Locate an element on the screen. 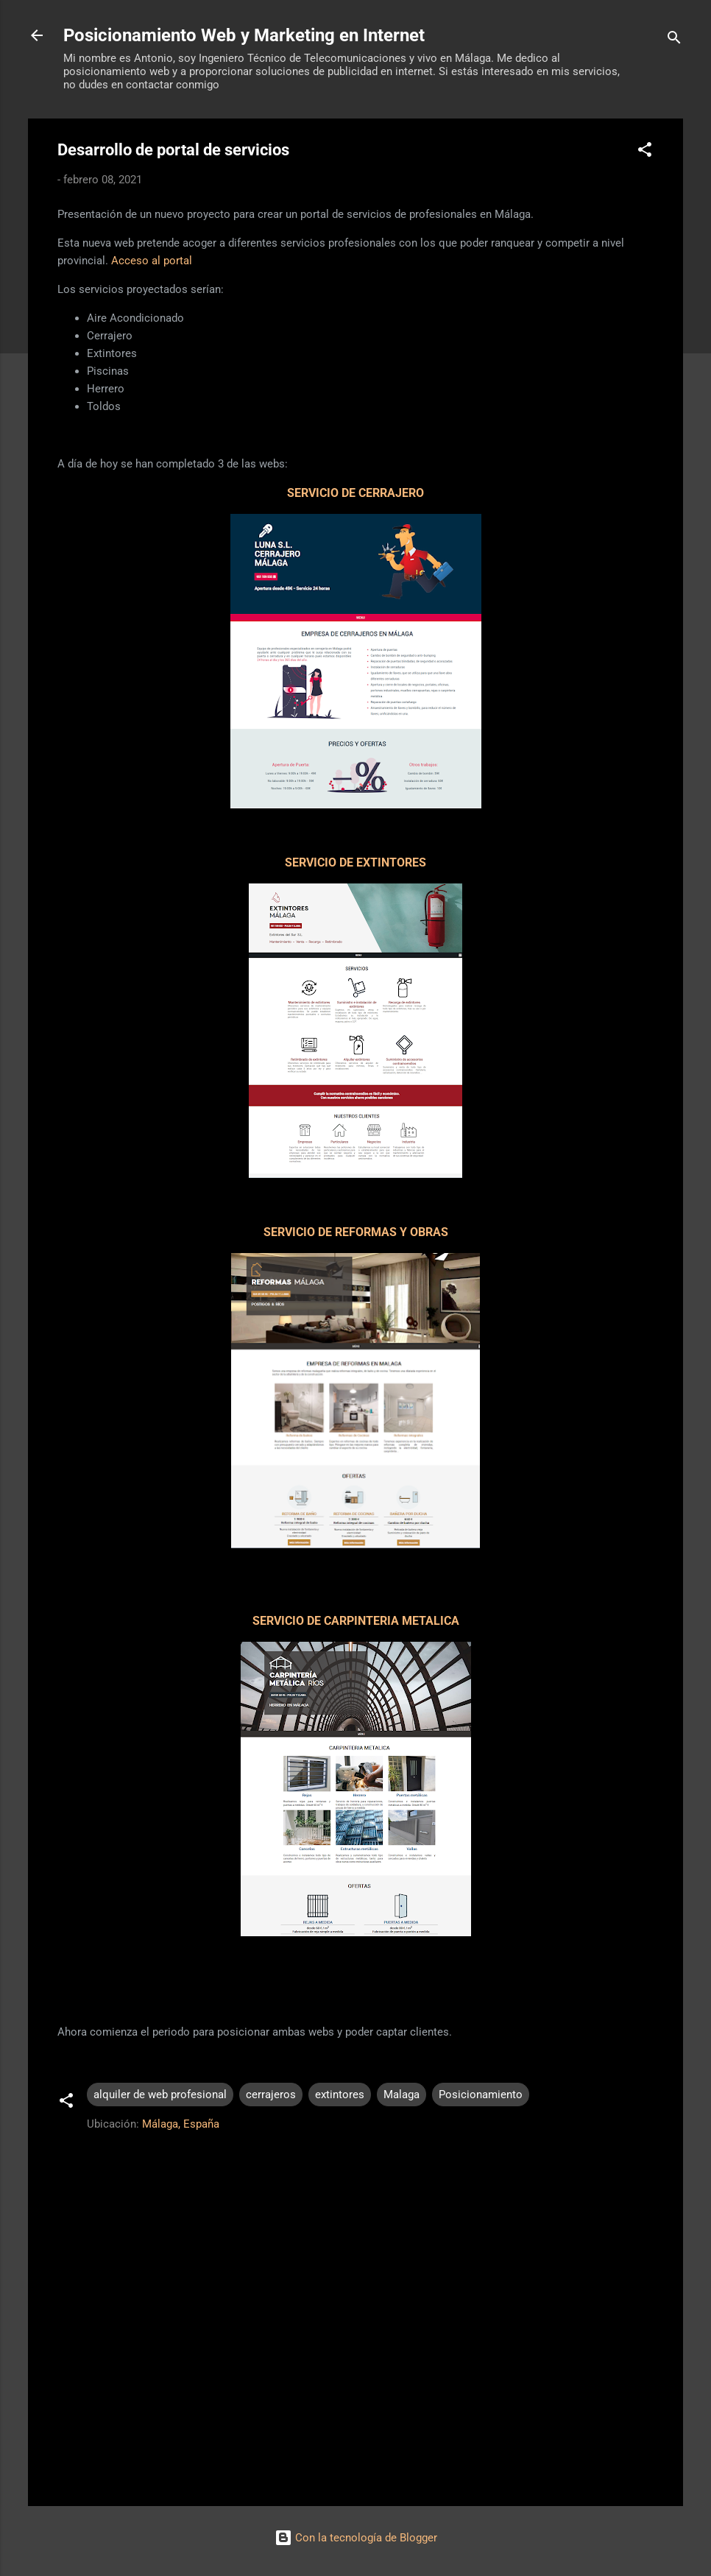 The image size is (711, 2576). Posicionamiento is located at coordinates (481, 2094).